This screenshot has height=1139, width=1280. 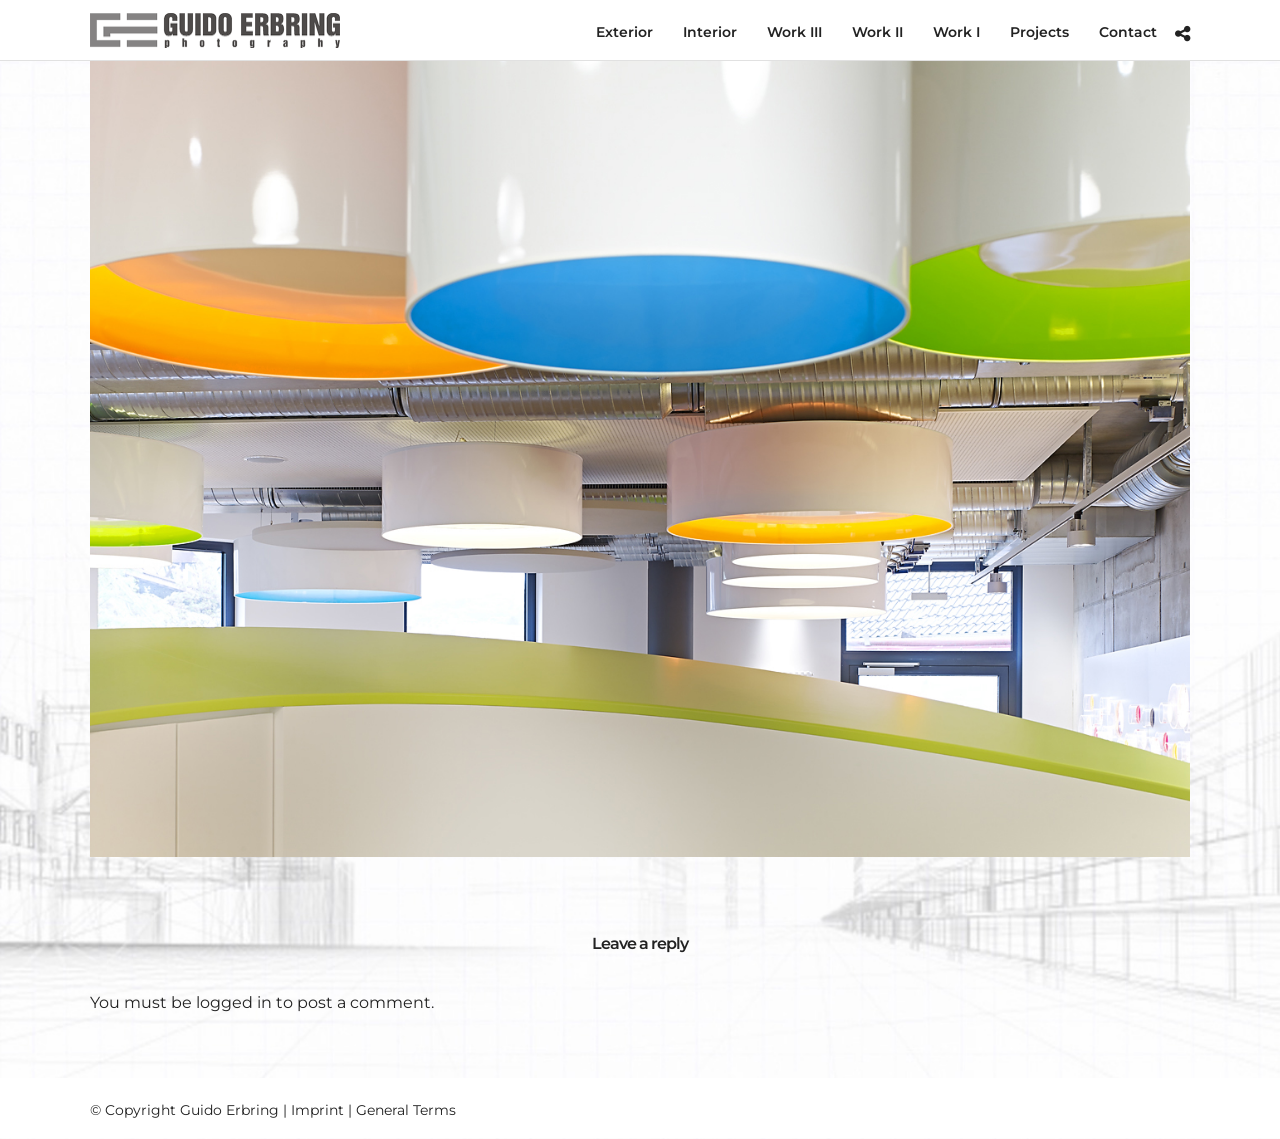 I want to click on General Terms, so click(x=406, y=1110).